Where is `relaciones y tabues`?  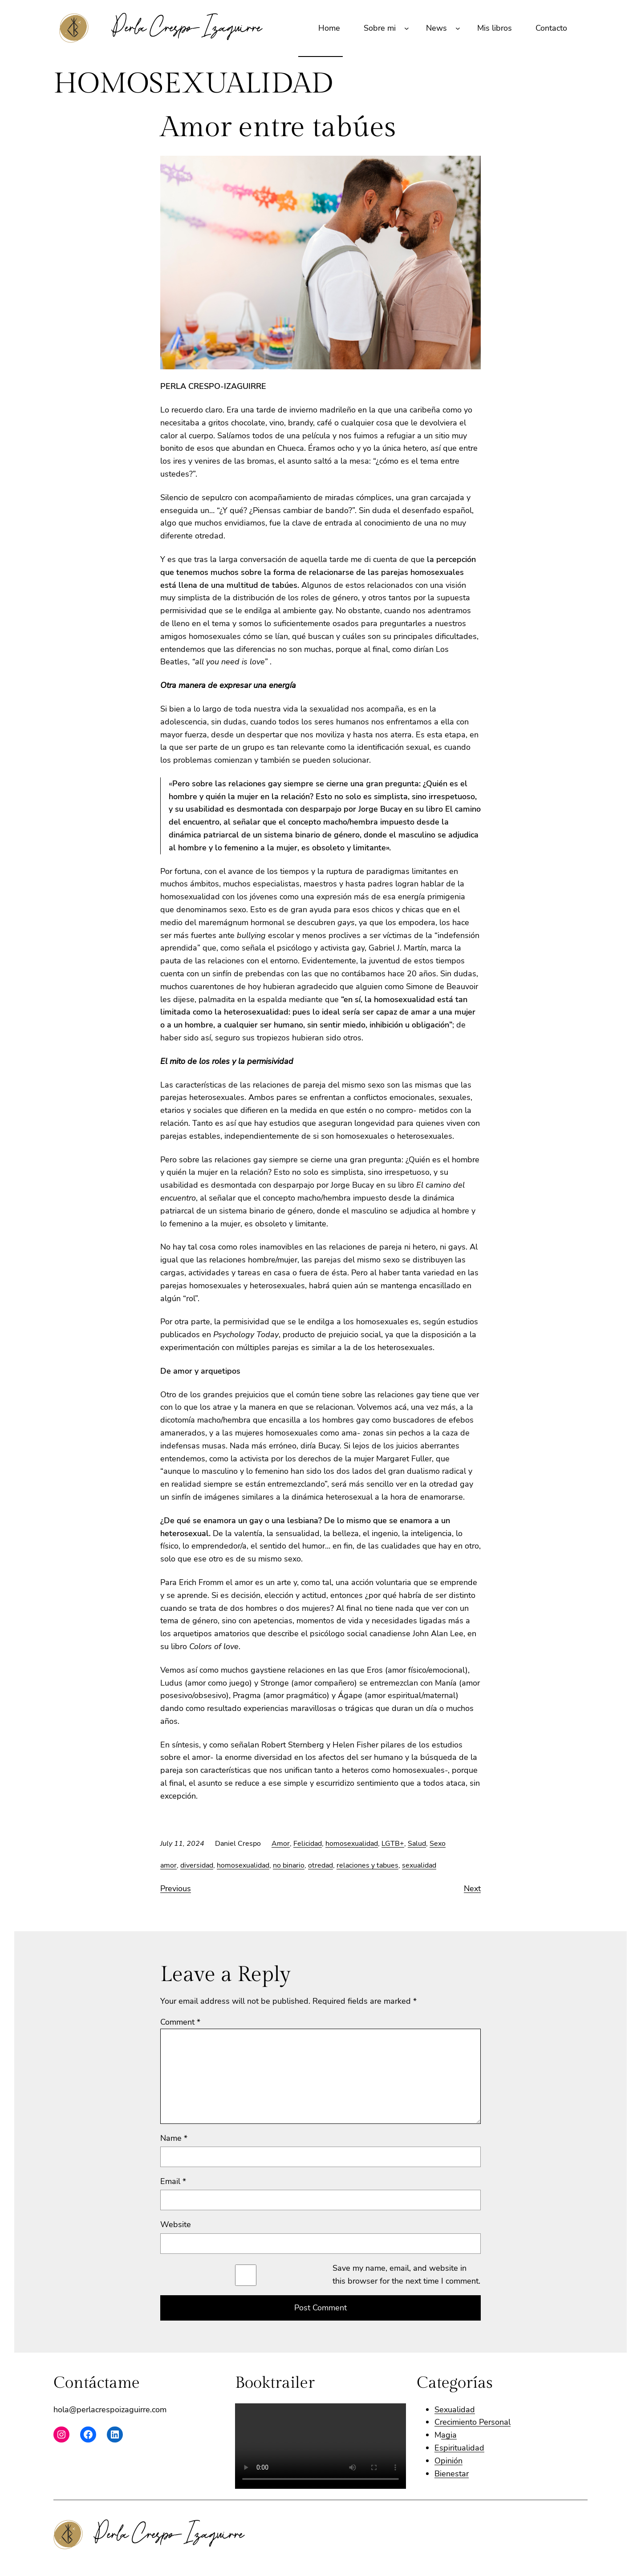 relaciones y tabues is located at coordinates (367, 1865).